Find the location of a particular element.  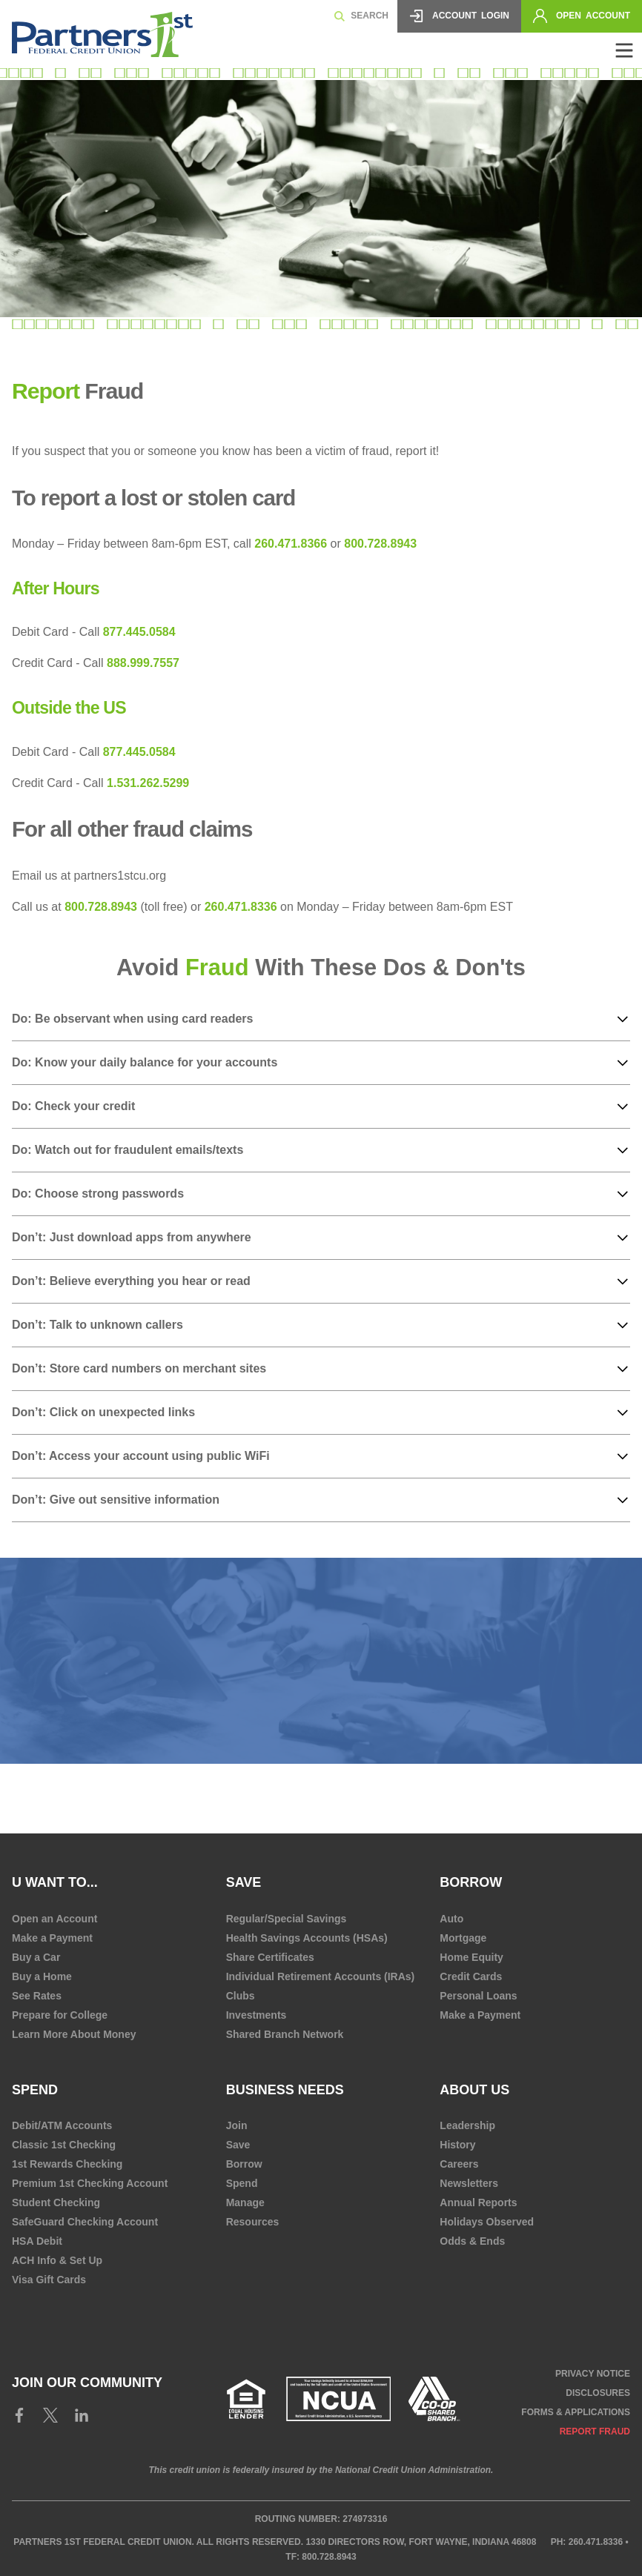

Save is located at coordinates (238, 2145).